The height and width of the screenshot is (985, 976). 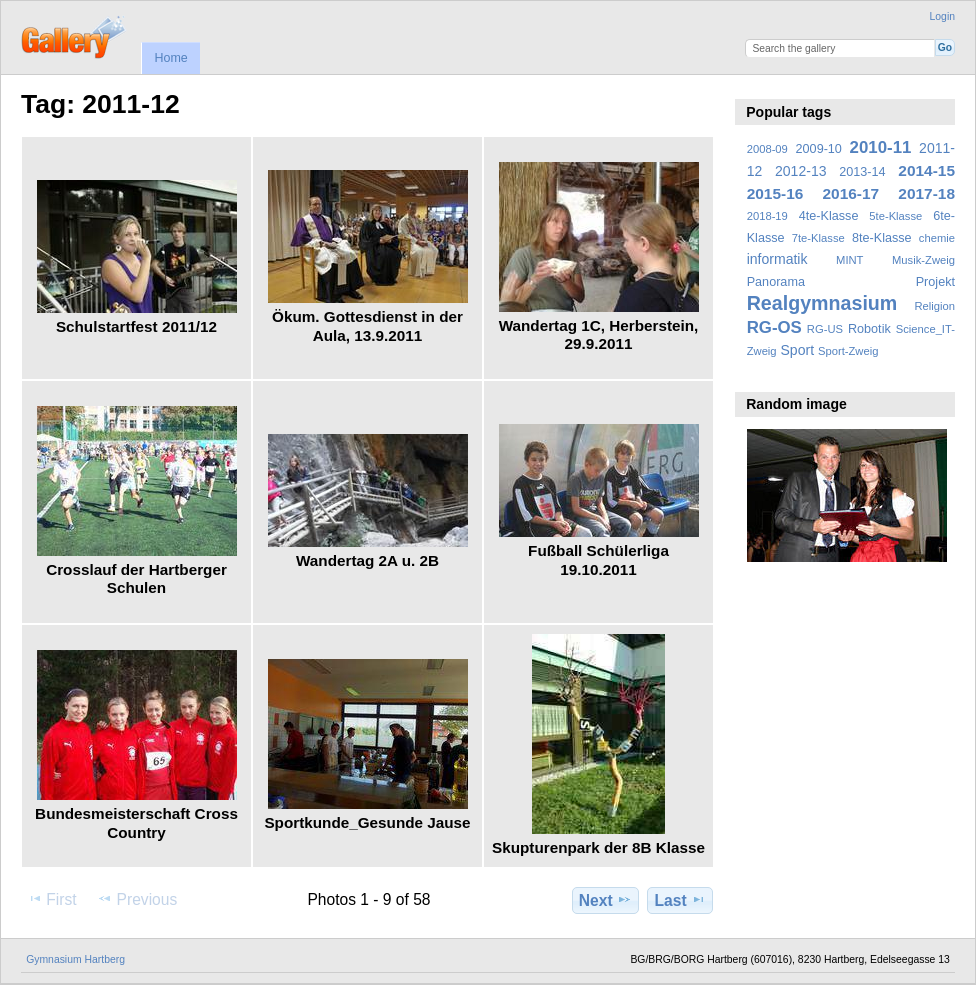 I want to click on Robotik, so click(x=869, y=329).